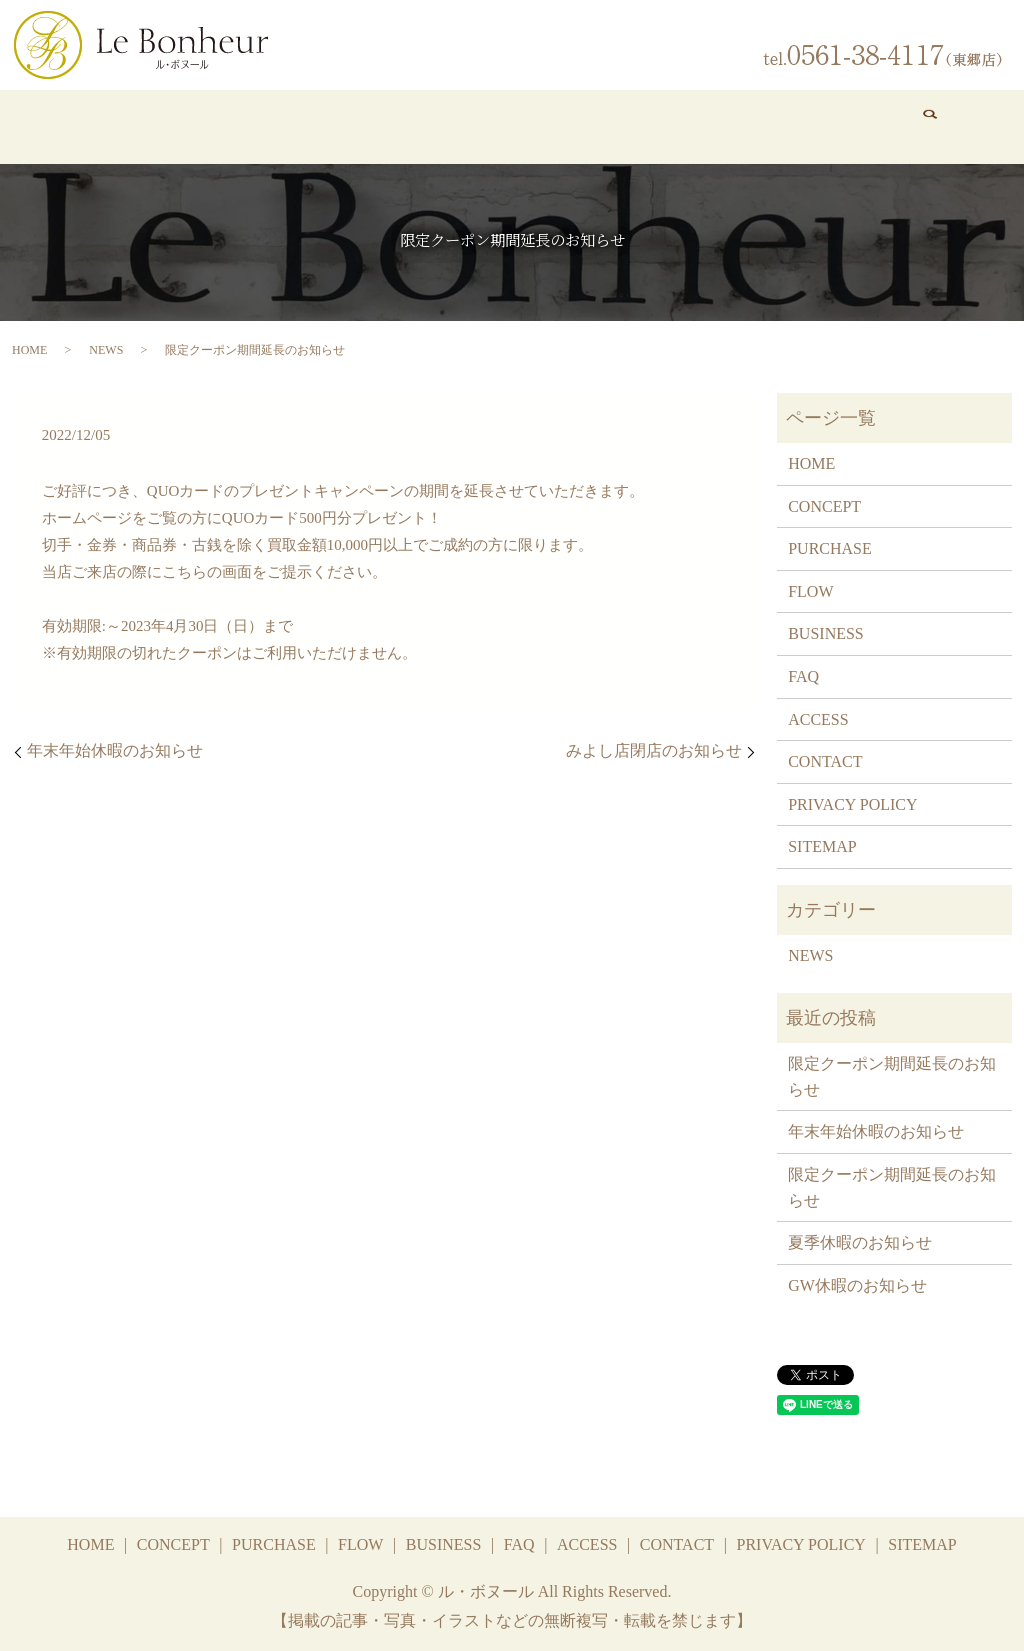  I want to click on PURCHASE, so click(302, 126).